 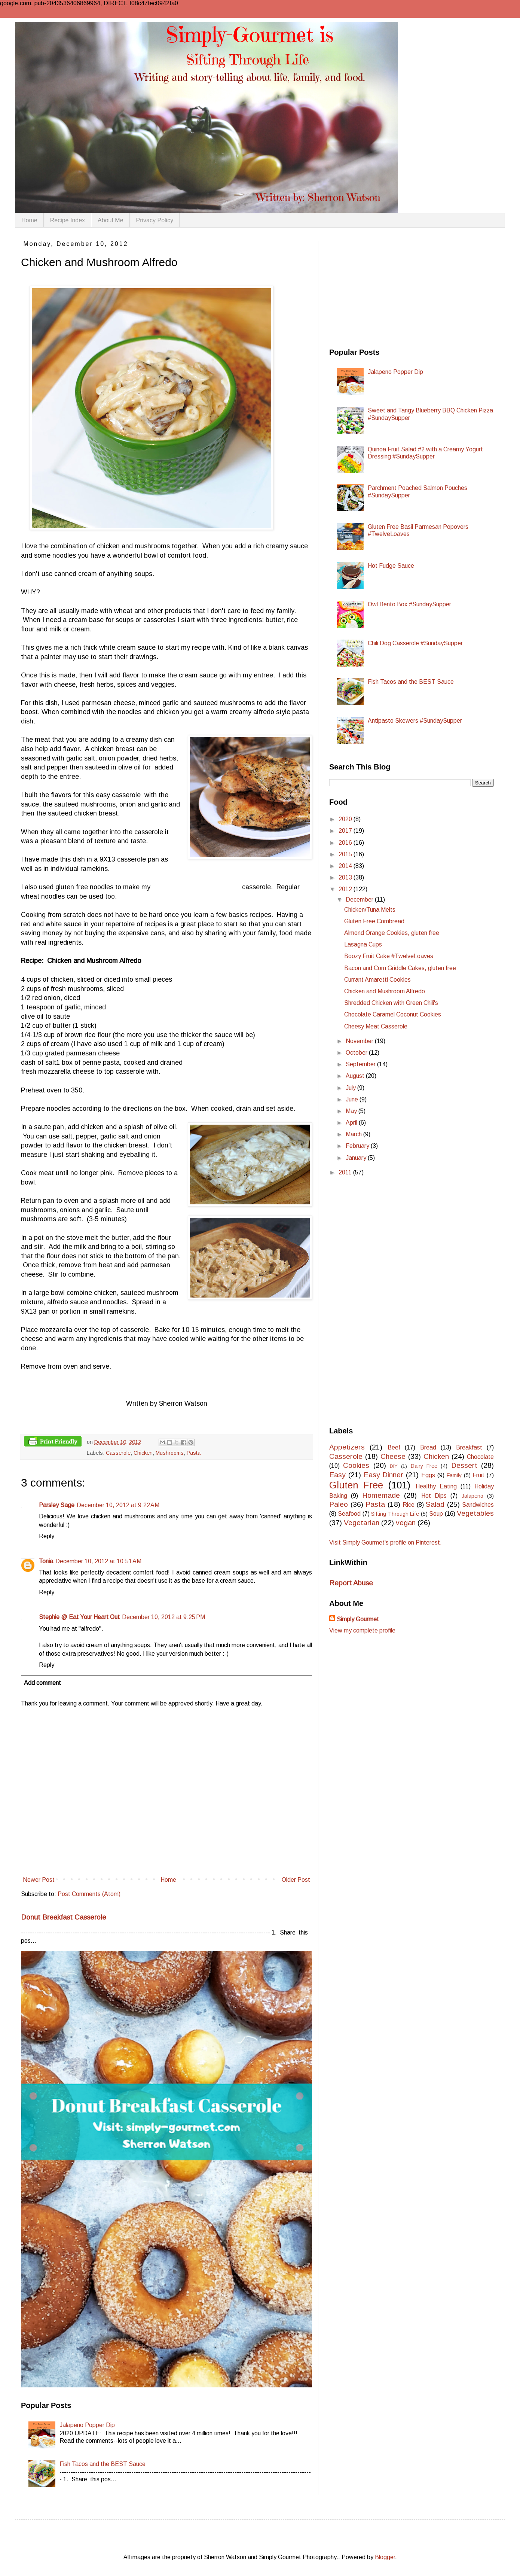 What do you see at coordinates (170, 1453) in the screenshot?
I see `Mushrooms` at bounding box center [170, 1453].